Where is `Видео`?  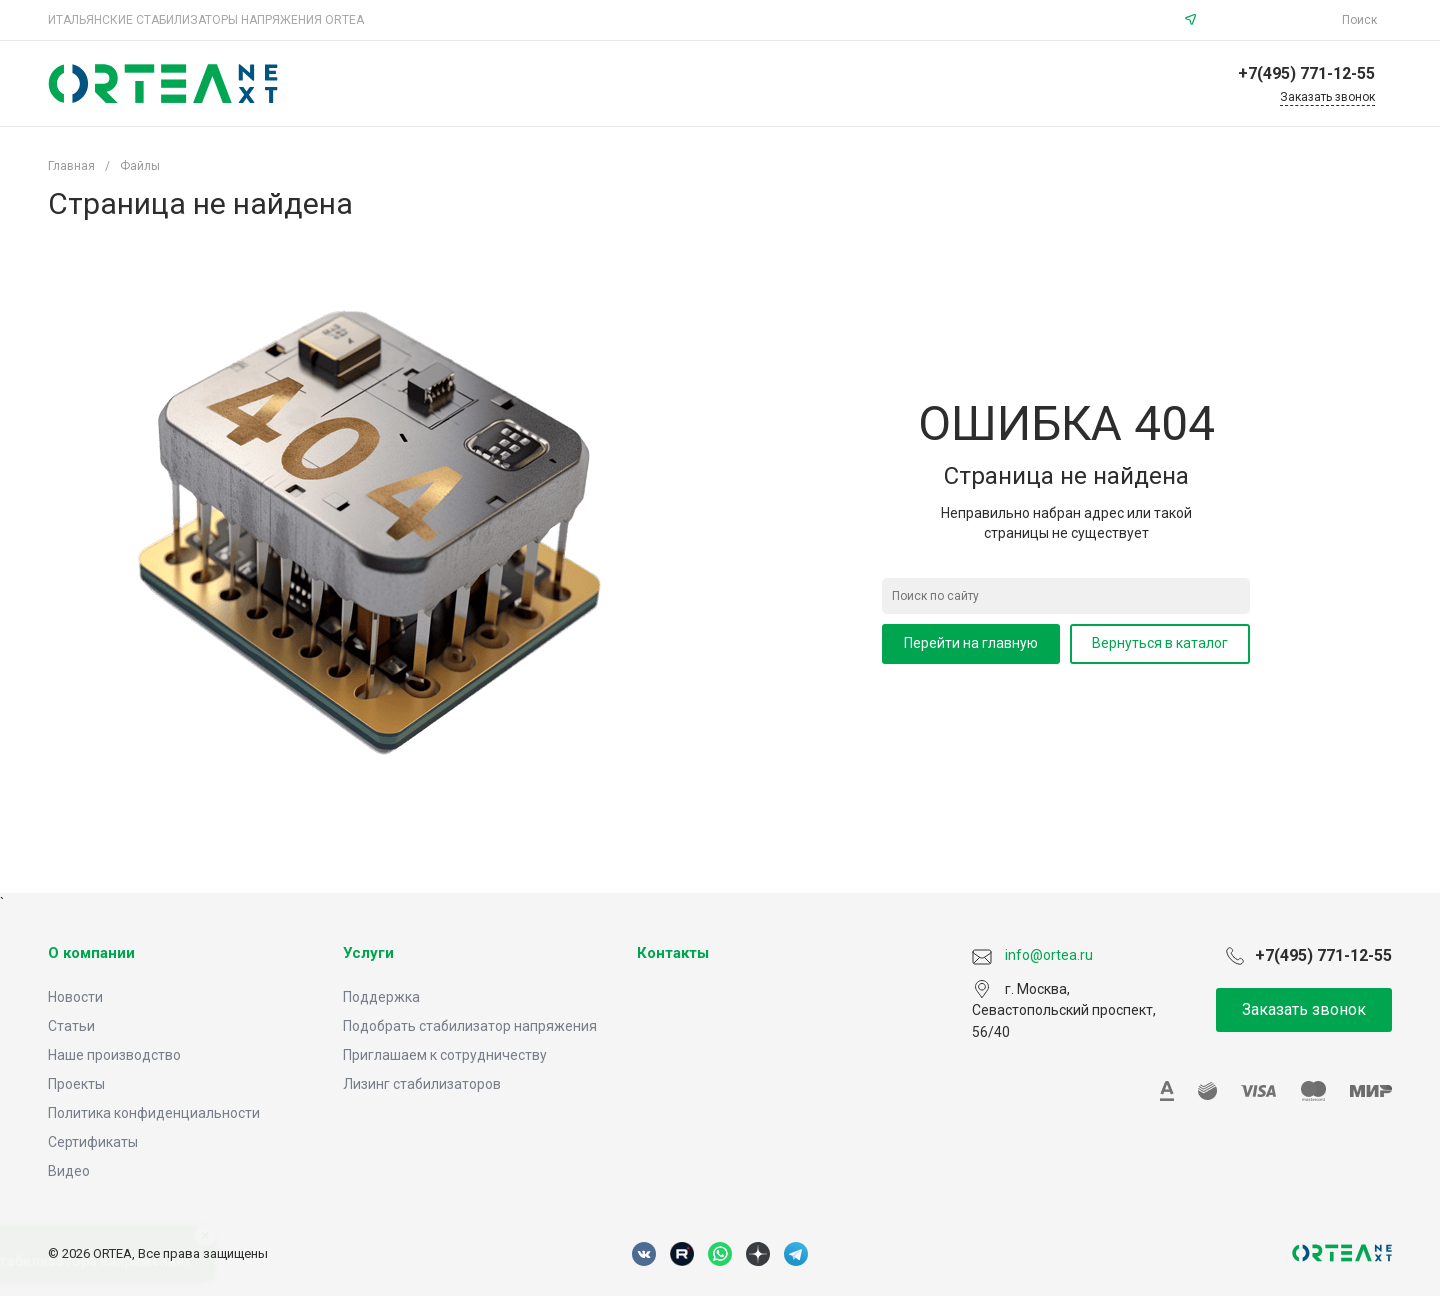 Видео is located at coordinates (69, 1171).